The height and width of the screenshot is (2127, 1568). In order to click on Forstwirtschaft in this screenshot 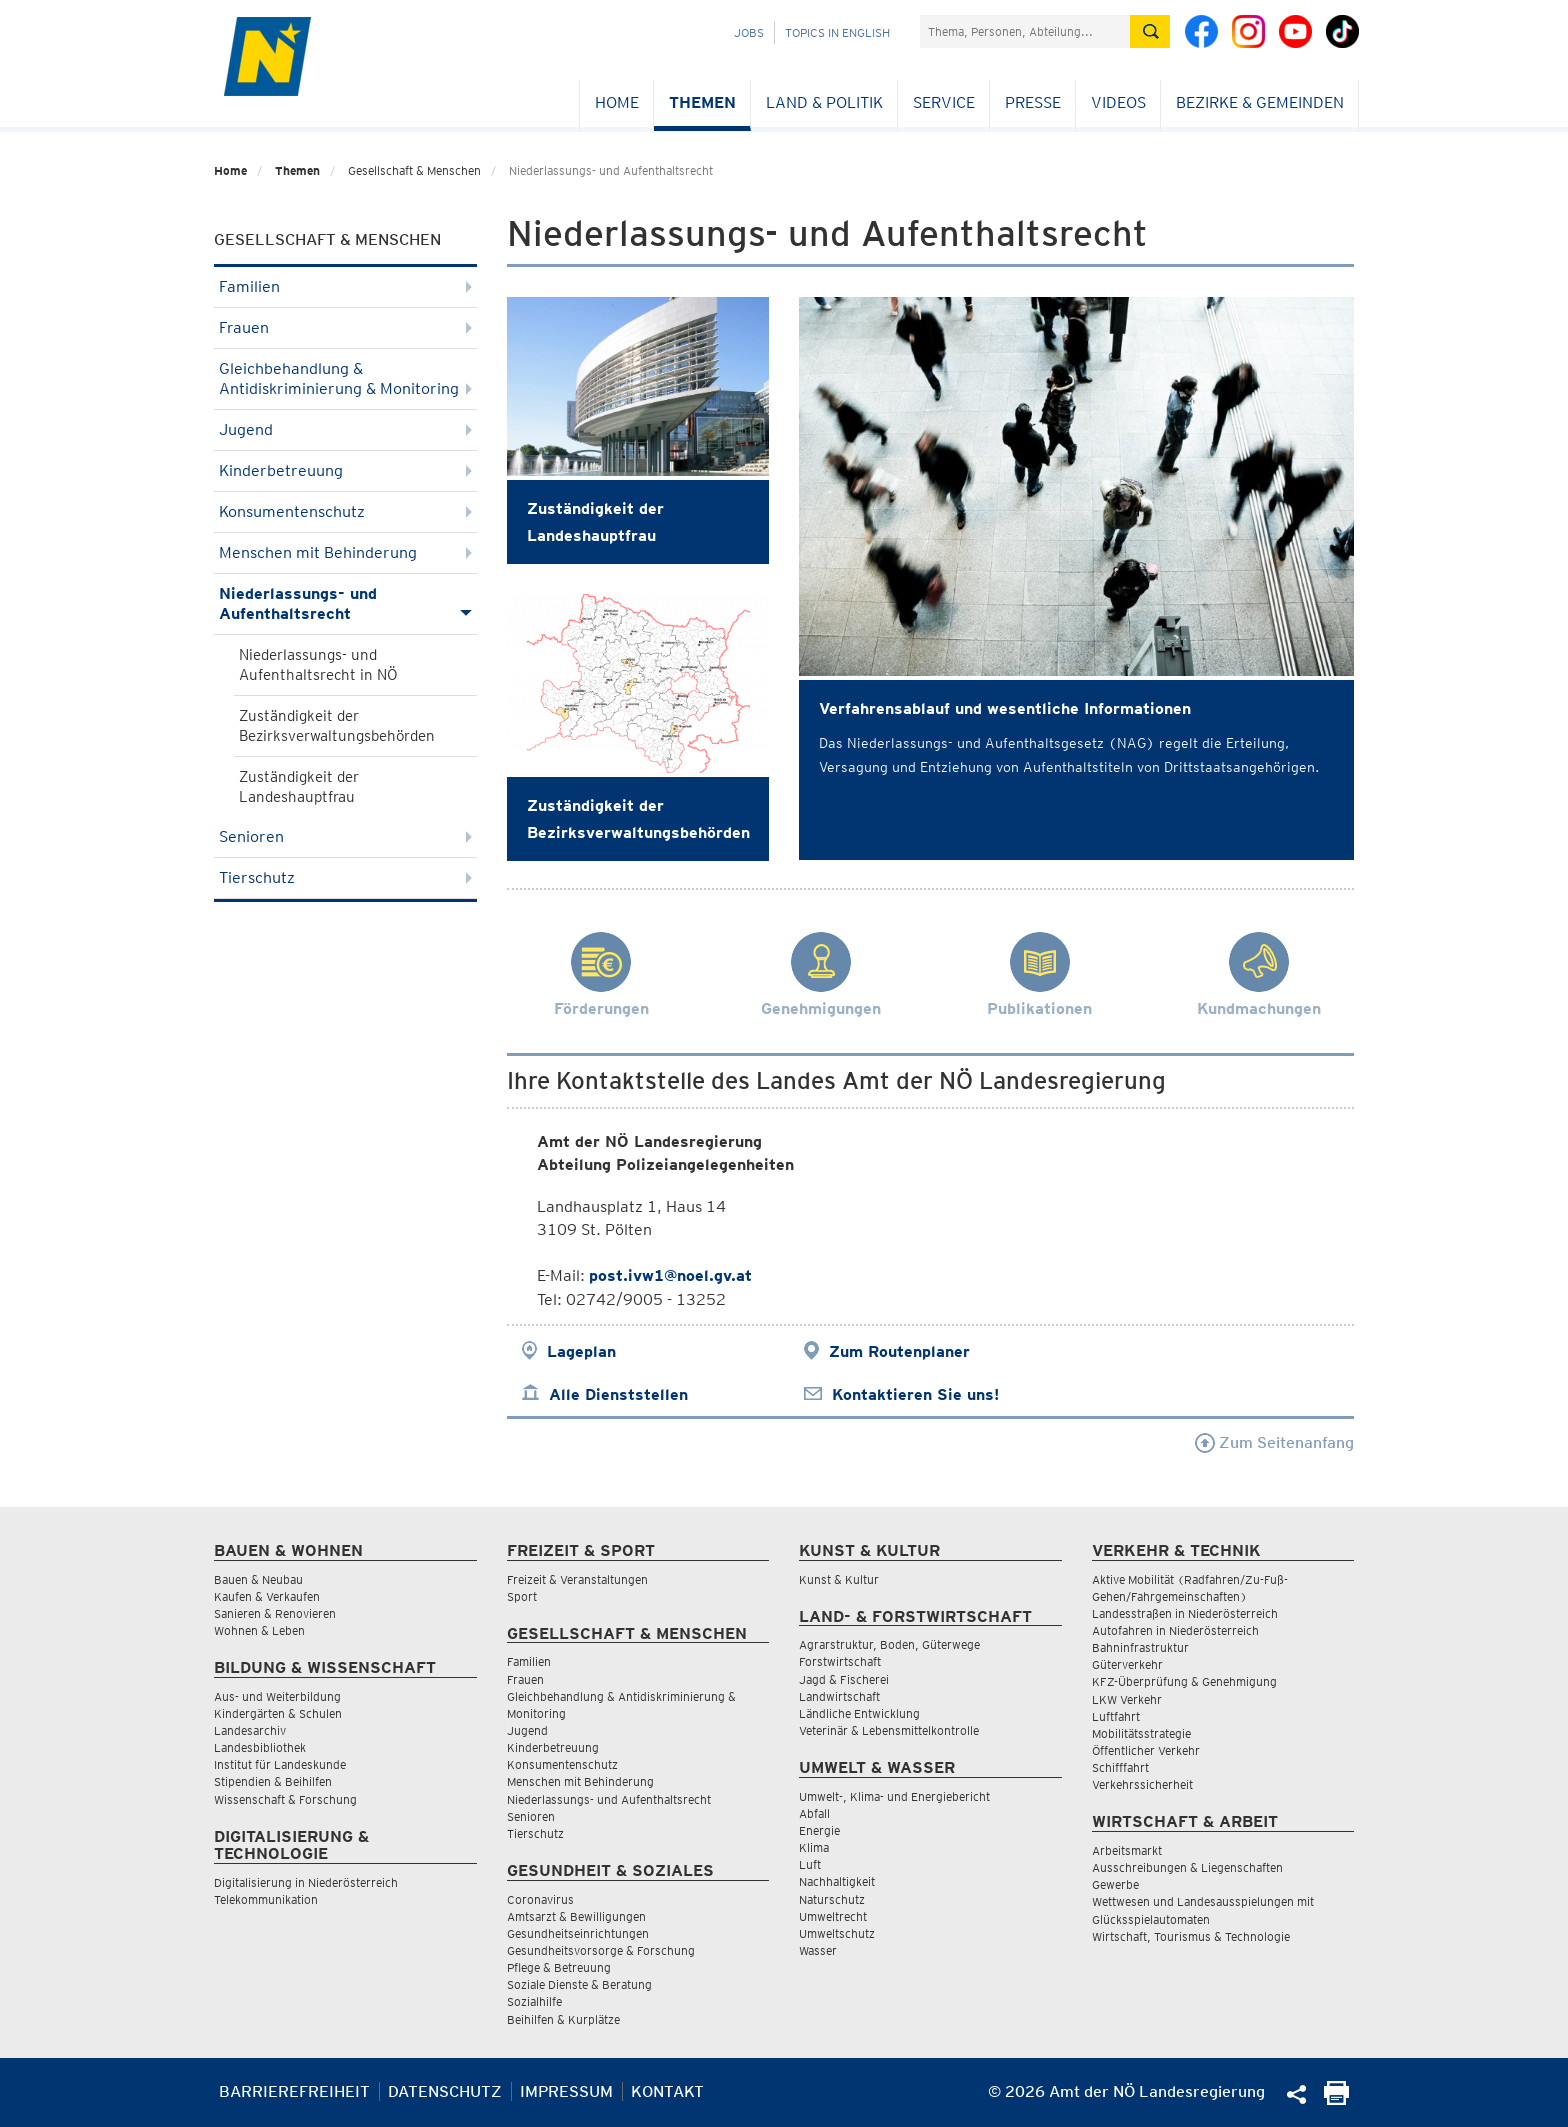, I will do `click(840, 1661)`.